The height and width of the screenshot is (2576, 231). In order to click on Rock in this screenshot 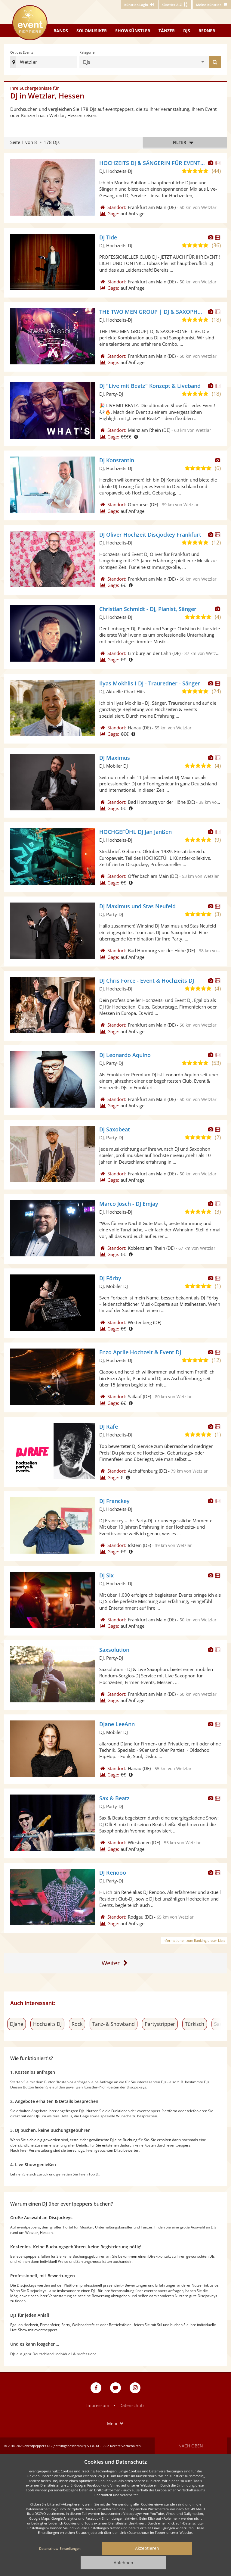, I will do `click(77, 2024)`.